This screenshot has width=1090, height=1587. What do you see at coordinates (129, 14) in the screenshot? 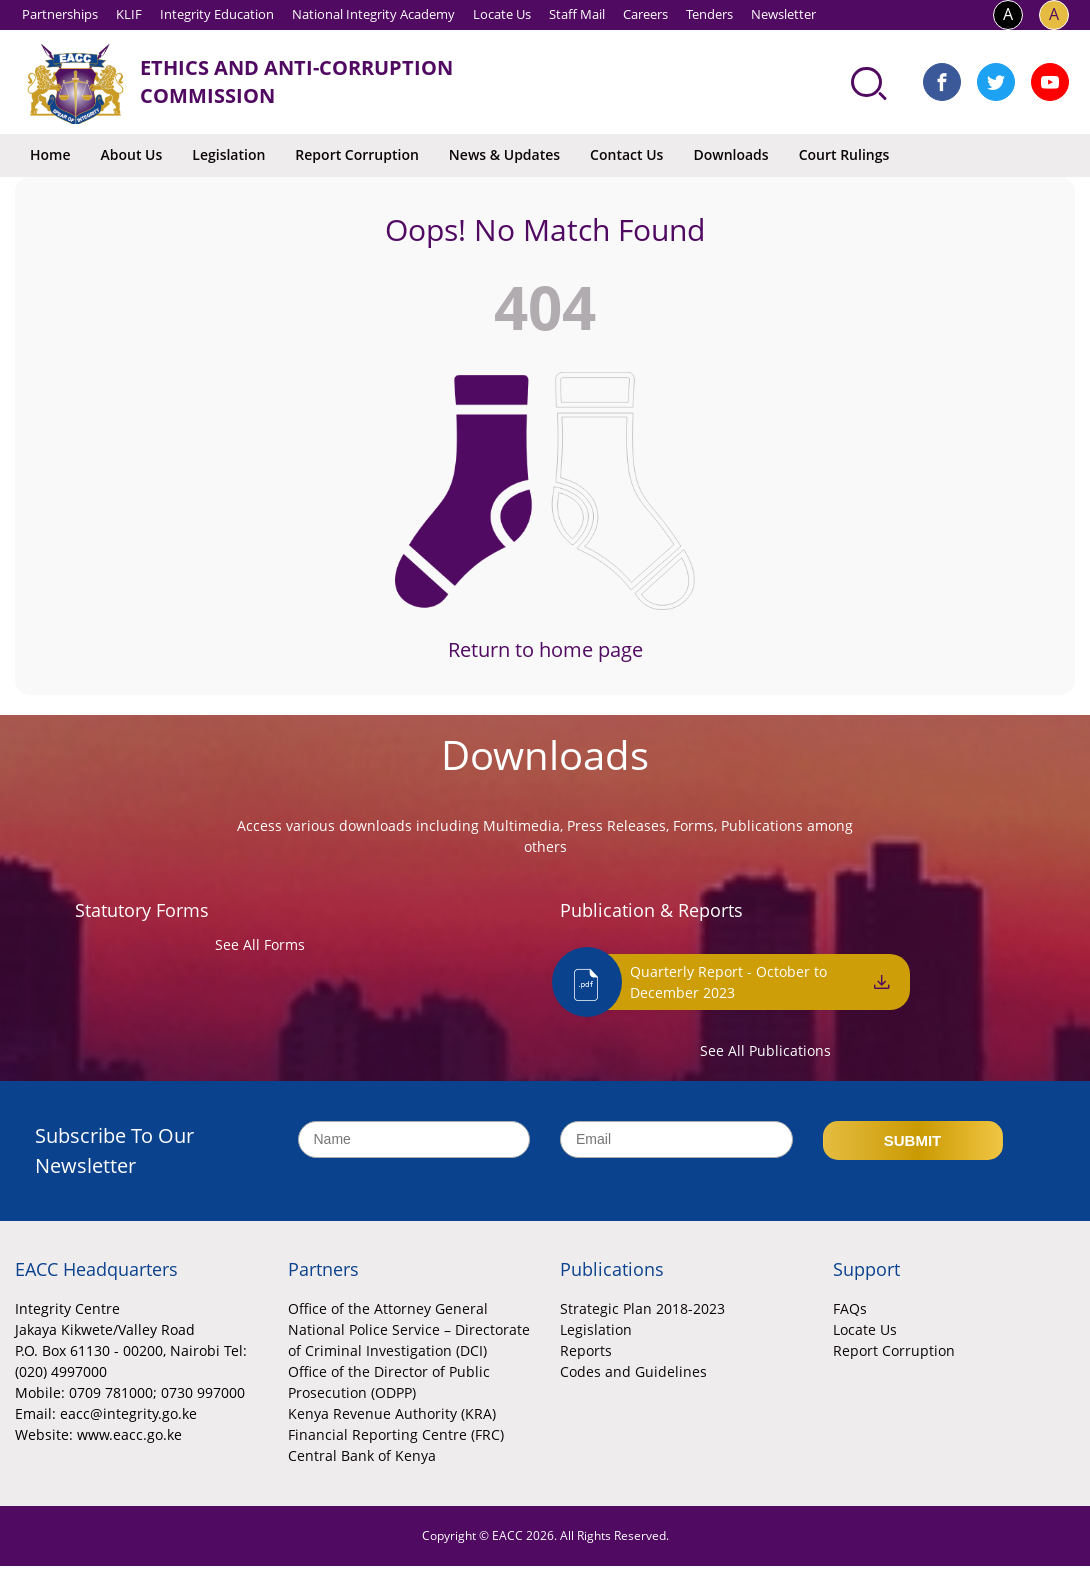
I see `KLIF` at bounding box center [129, 14].